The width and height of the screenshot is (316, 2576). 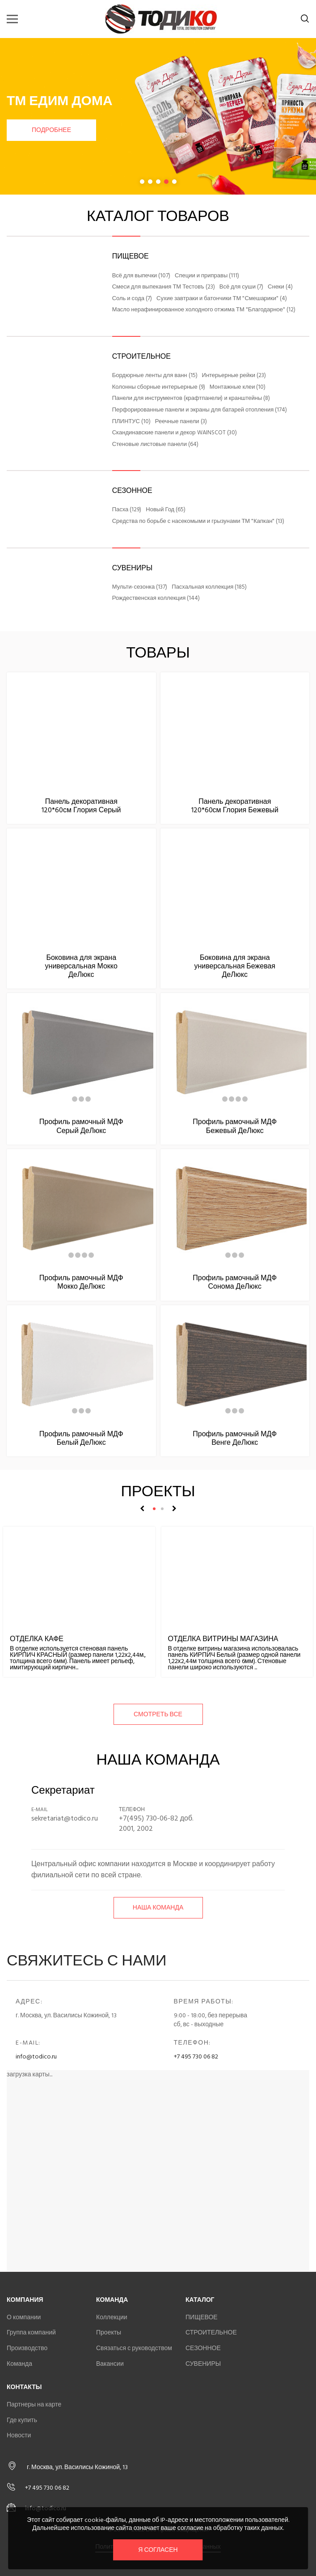 What do you see at coordinates (196, 2056) in the screenshot?
I see `+7 495 730 06 82` at bounding box center [196, 2056].